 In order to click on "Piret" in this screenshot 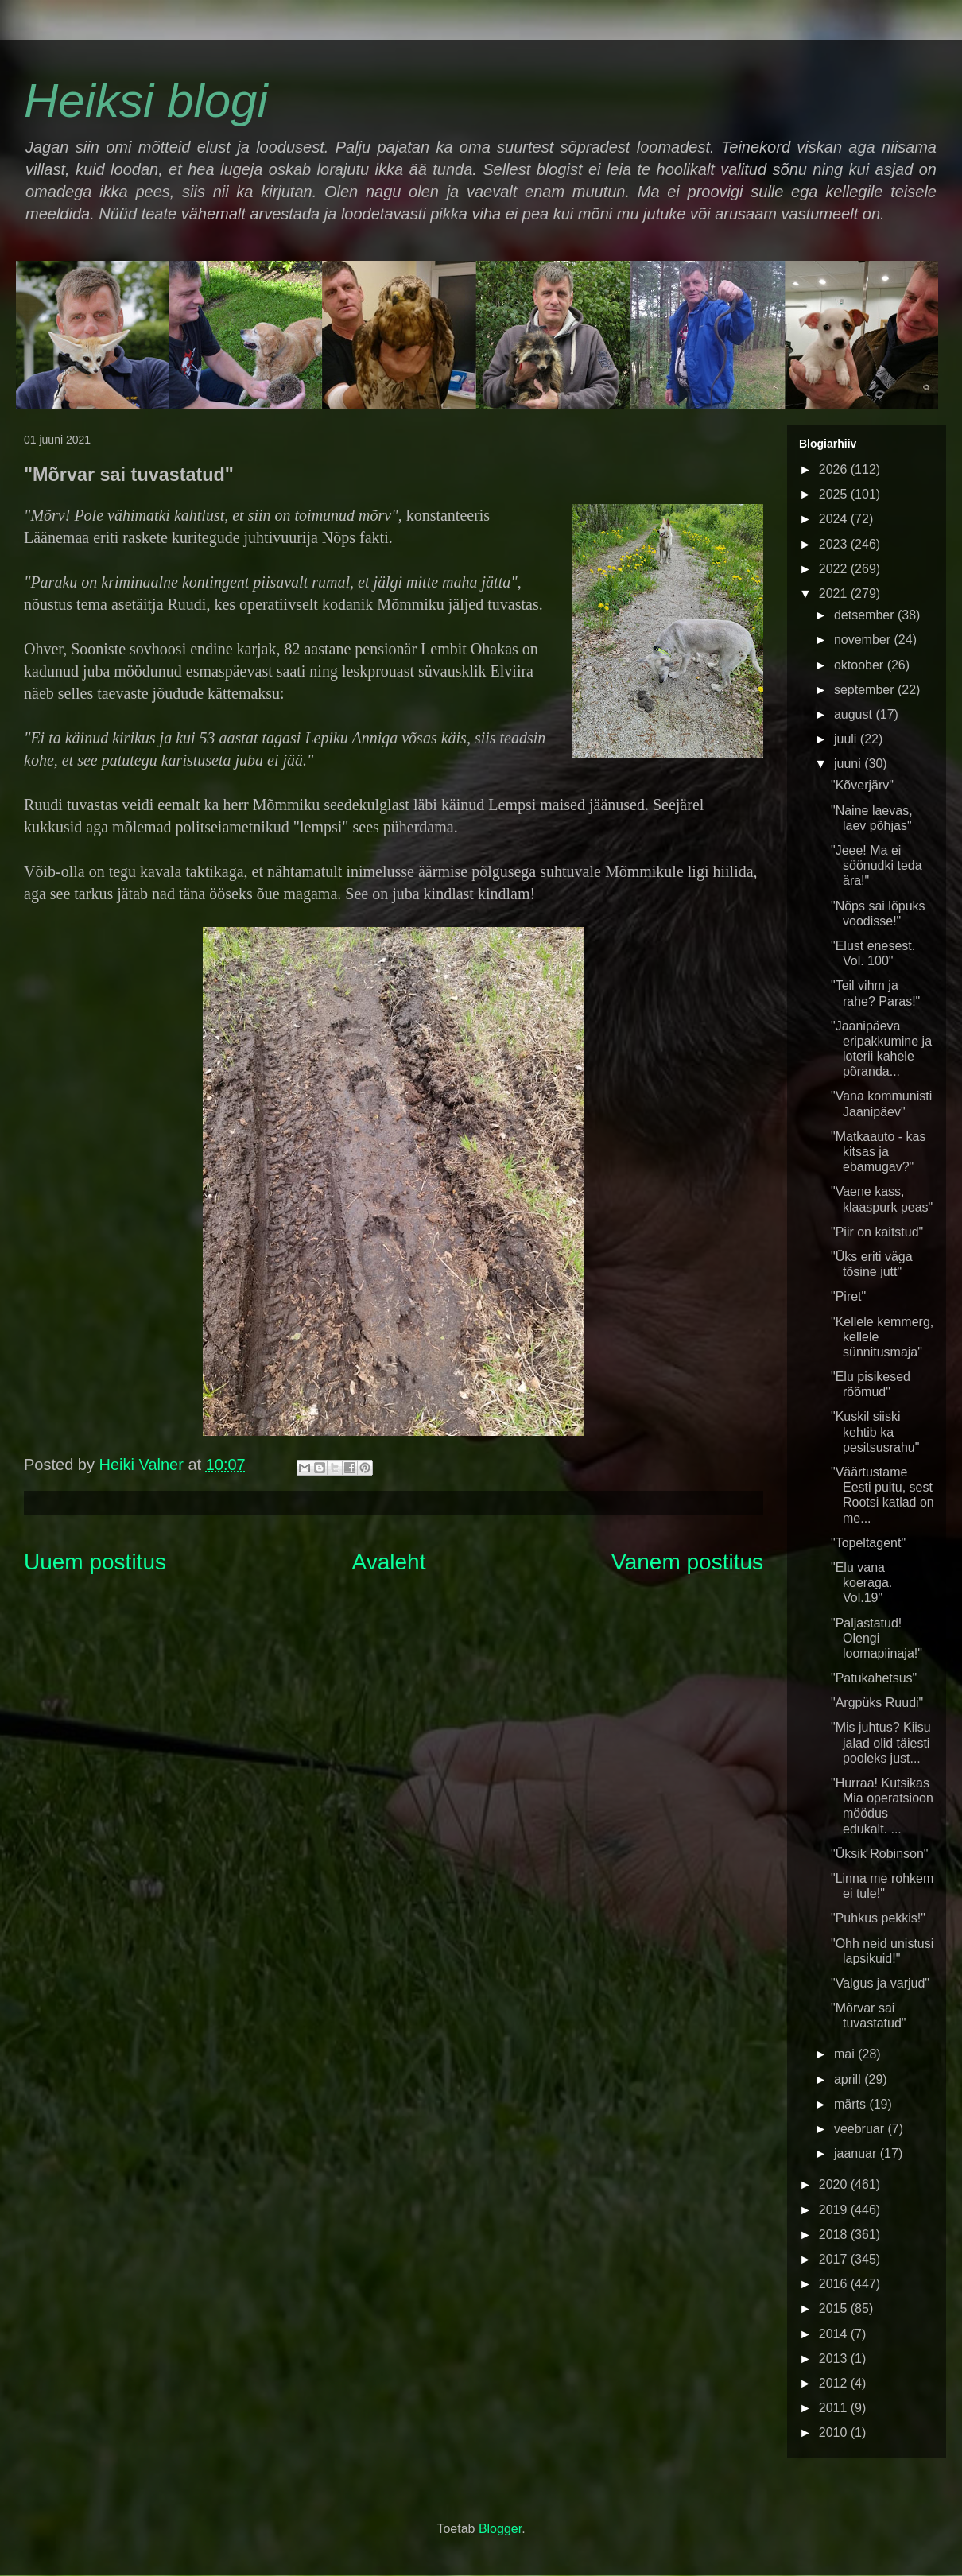, I will do `click(848, 1296)`.